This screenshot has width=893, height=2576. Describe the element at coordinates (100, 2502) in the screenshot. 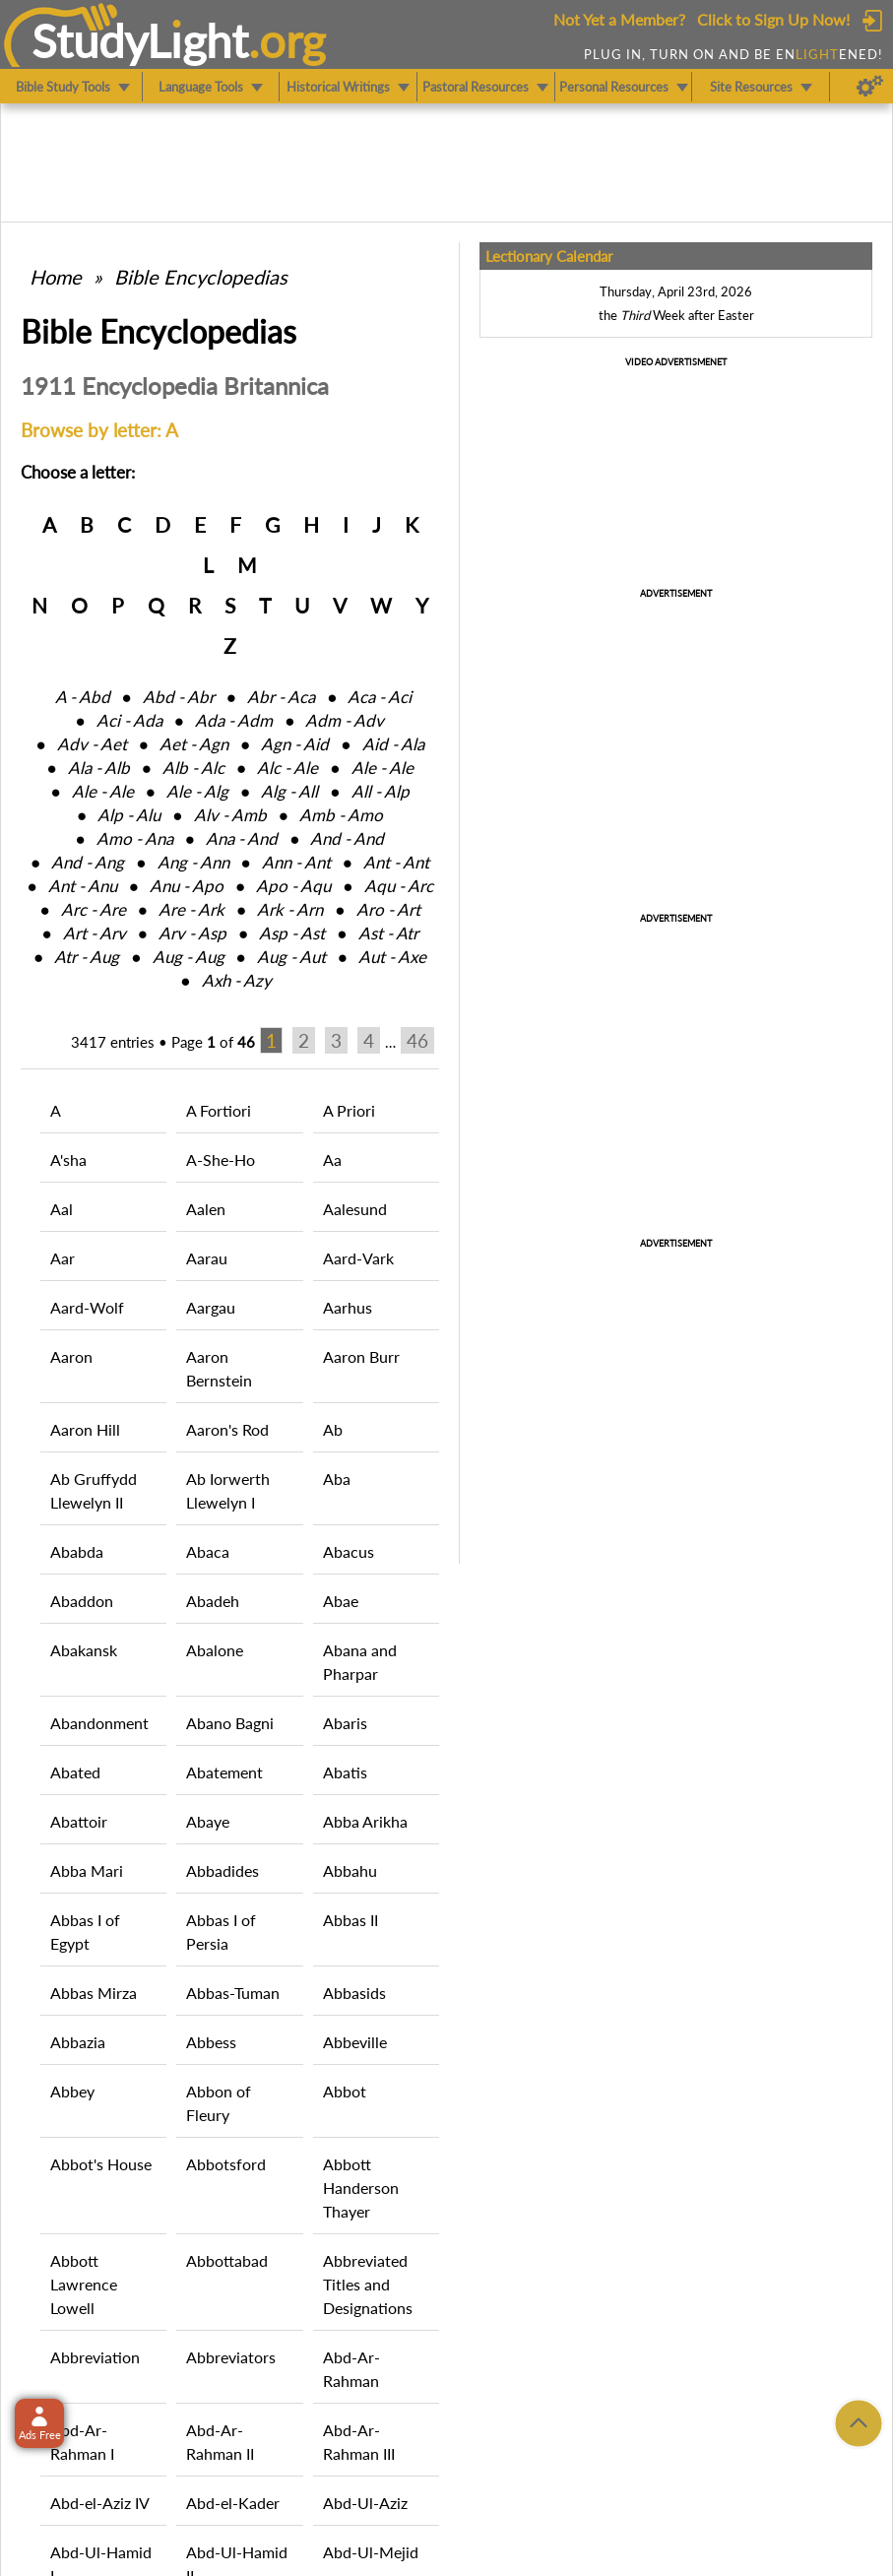

I see `Abd-el-Aziz IV` at that location.